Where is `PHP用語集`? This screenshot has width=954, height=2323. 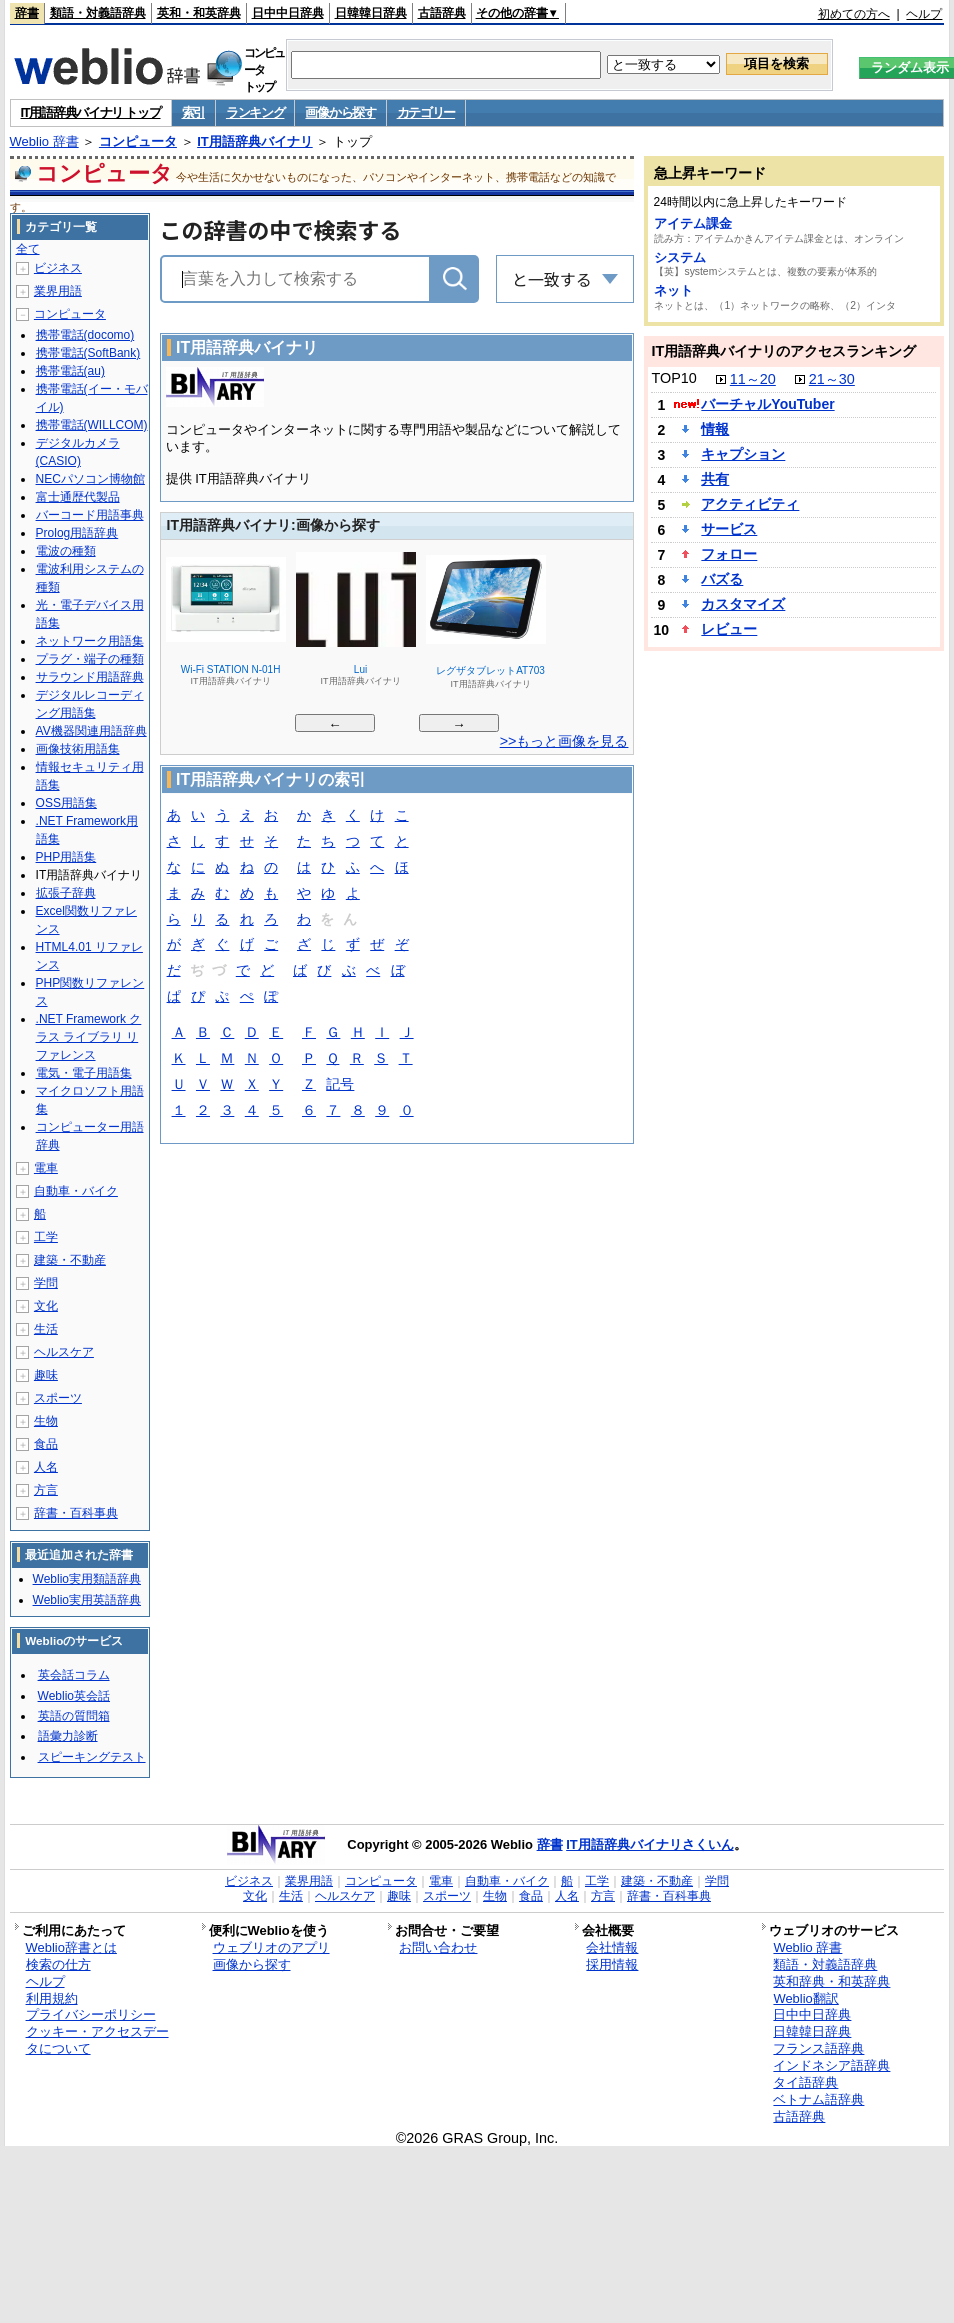
PHP用語集 is located at coordinates (66, 857).